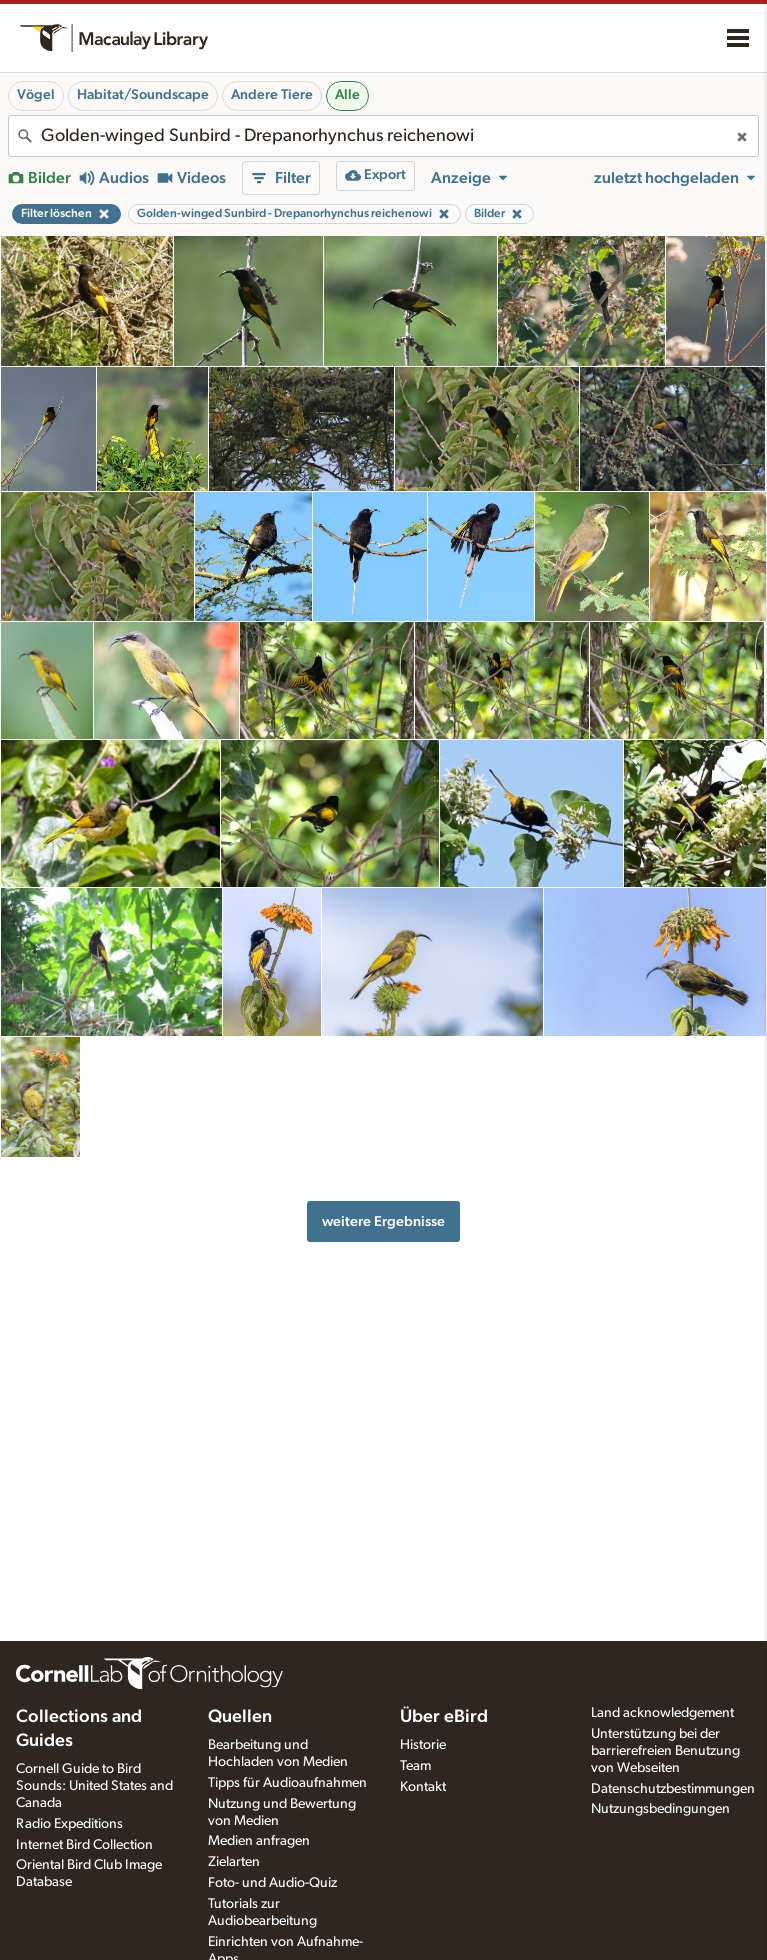 Image resolution: width=767 pixels, height=1960 pixels. I want to click on Internet Bird Collection, so click(84, 1845).